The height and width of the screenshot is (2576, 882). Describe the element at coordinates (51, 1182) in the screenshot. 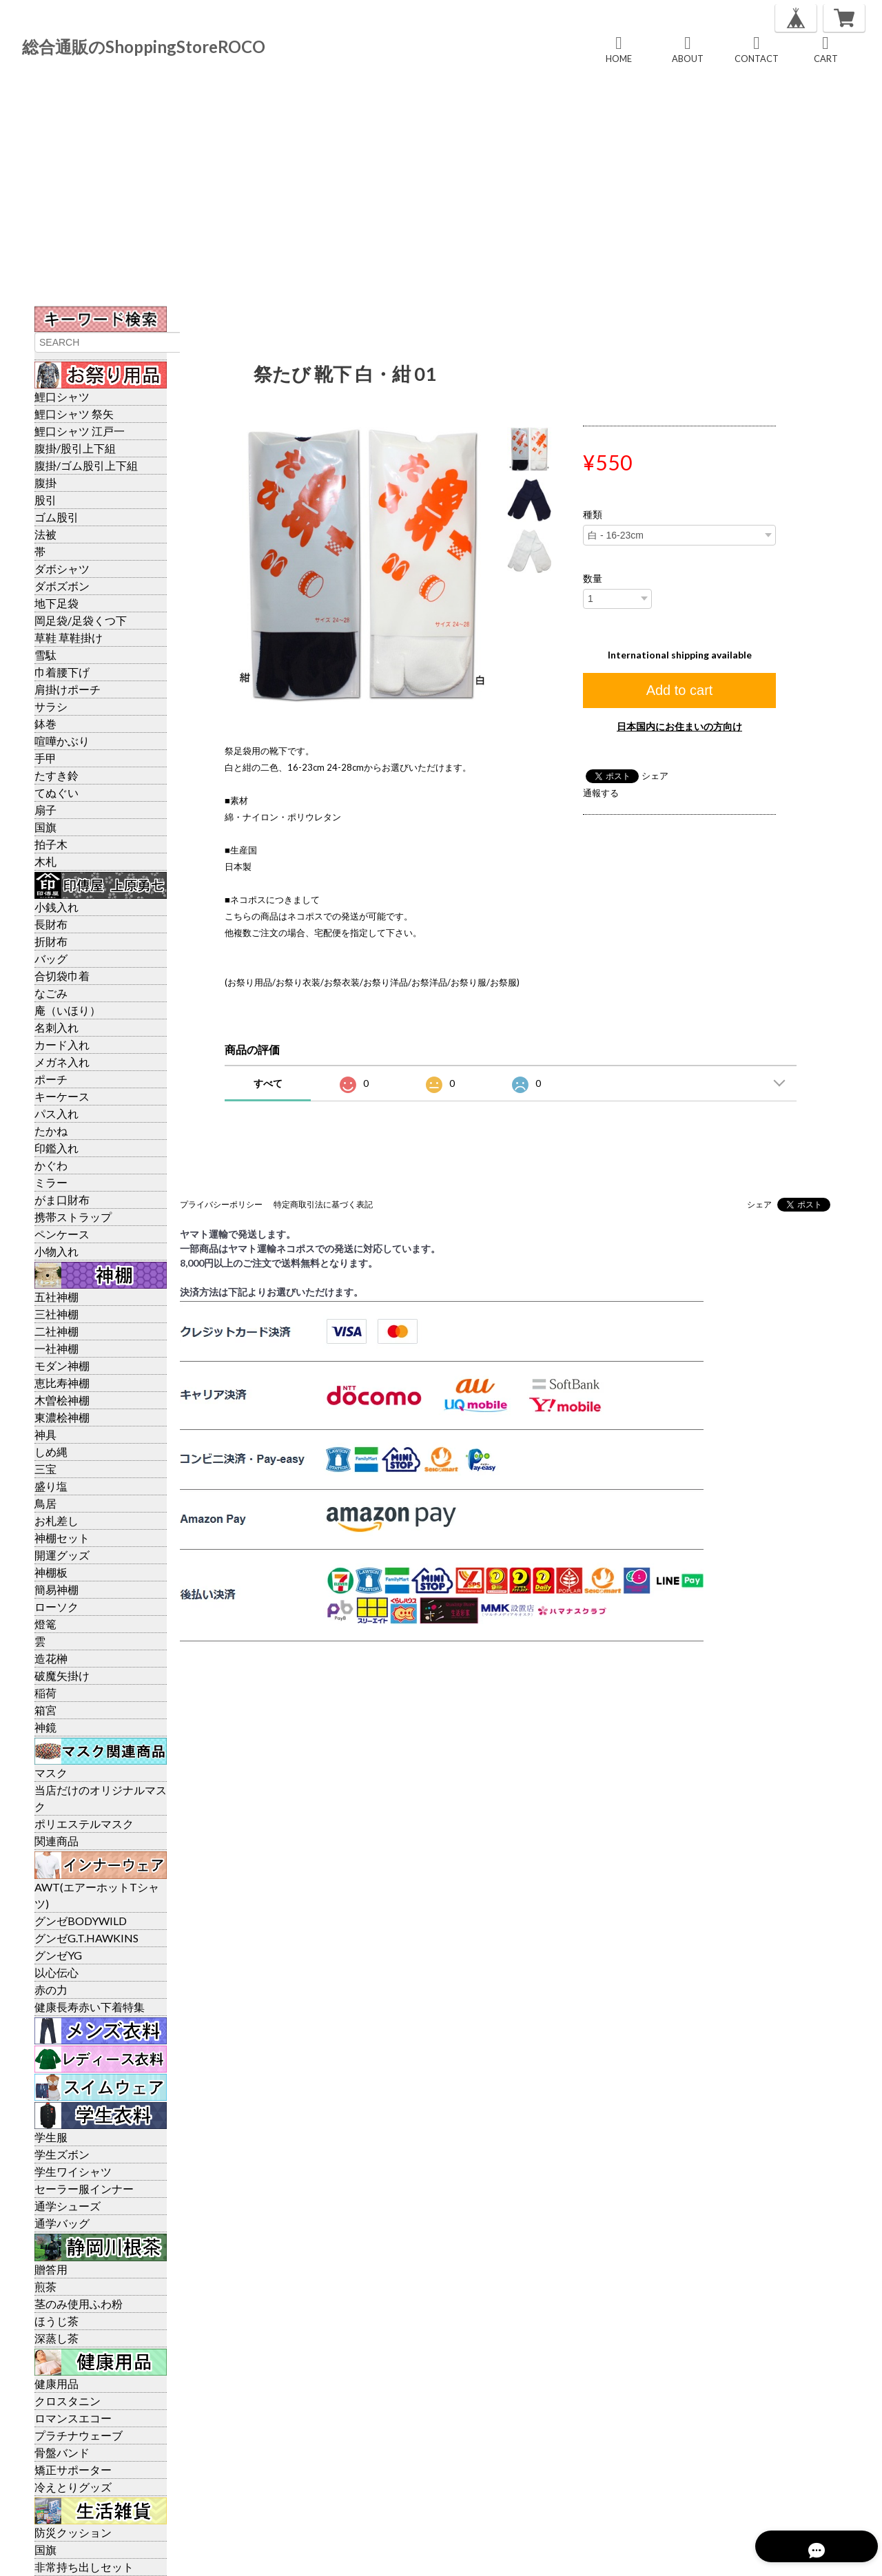

I see `ミラー` at that location.